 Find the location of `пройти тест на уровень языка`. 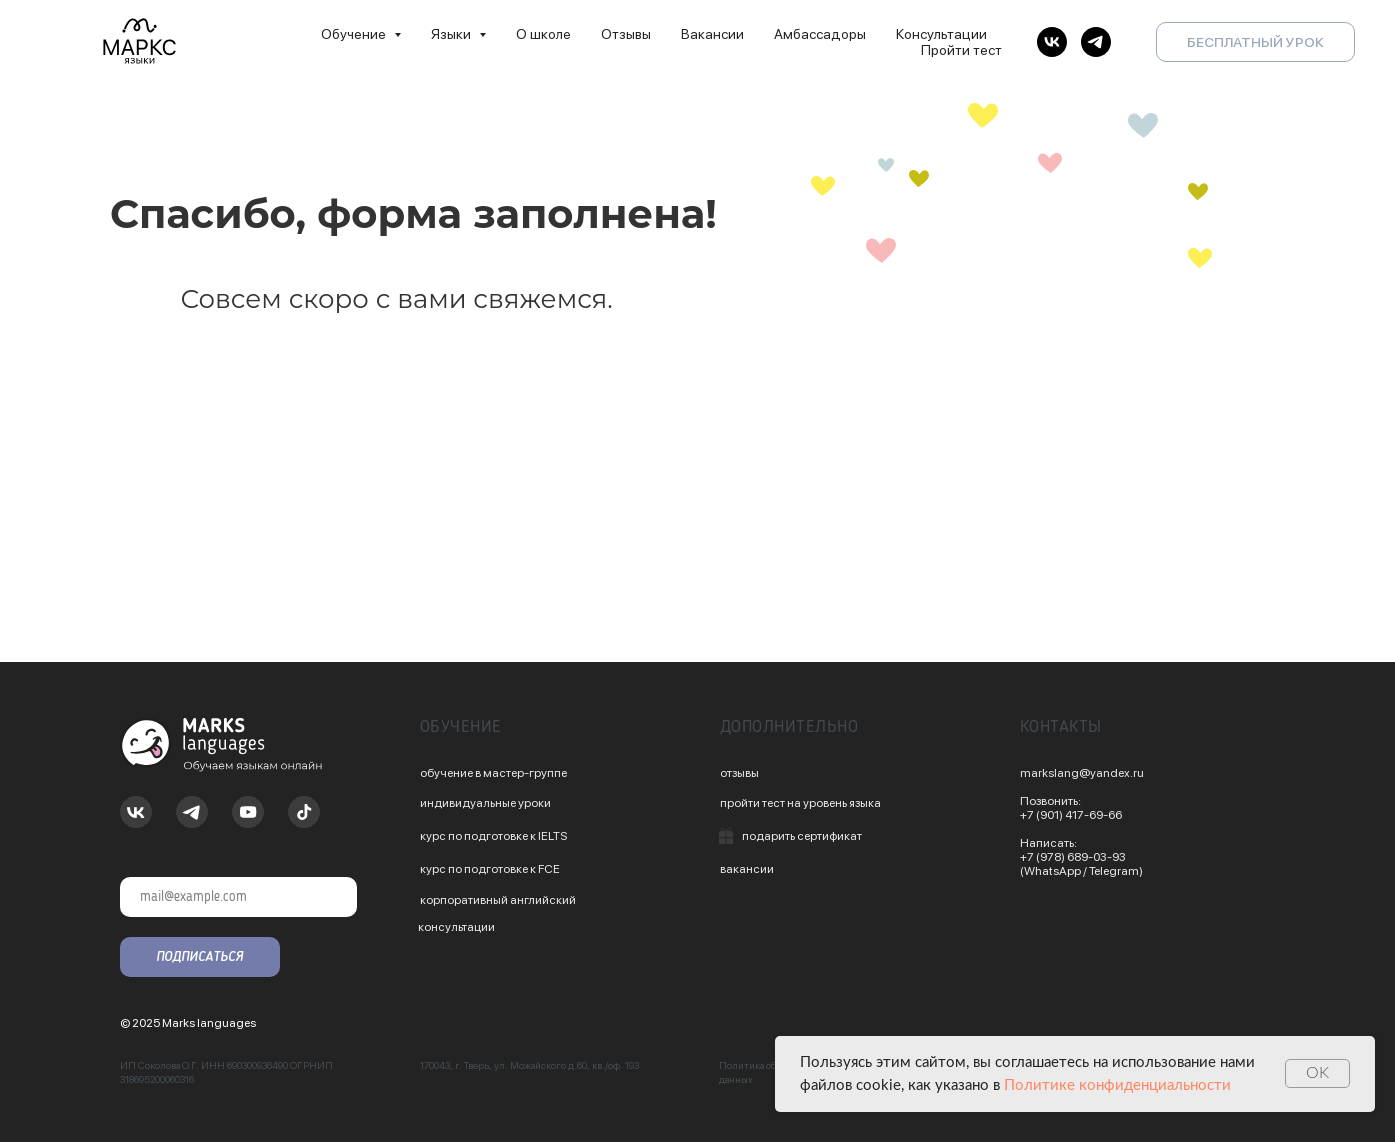

пройти тест на уровень языка is located at coordinates (800, 803).